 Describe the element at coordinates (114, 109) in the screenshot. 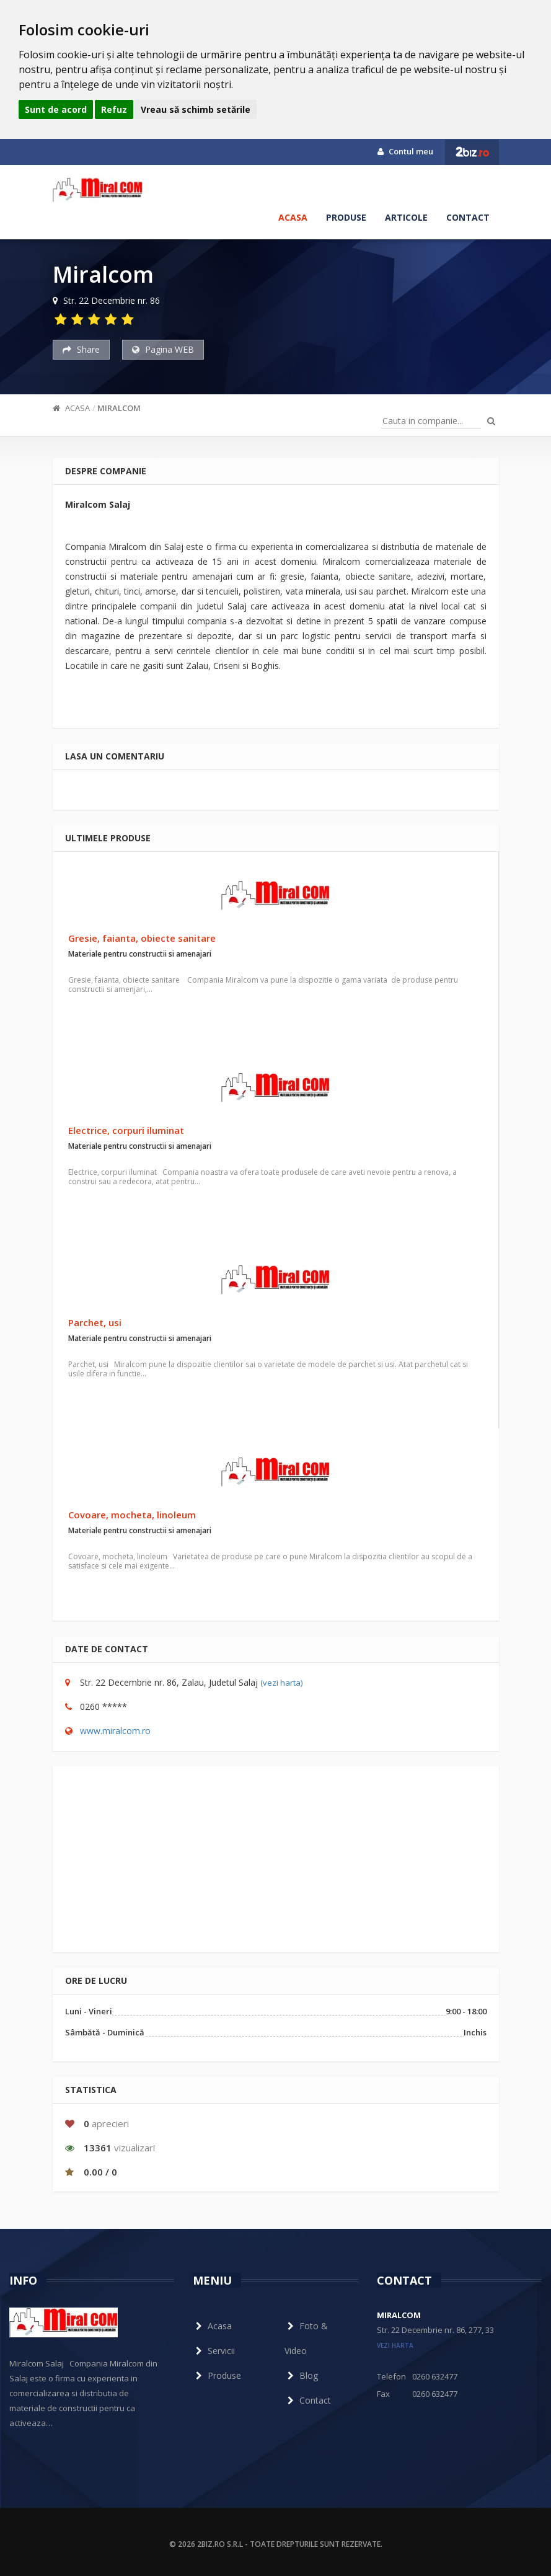

I see `Refuz [button]` at that location.